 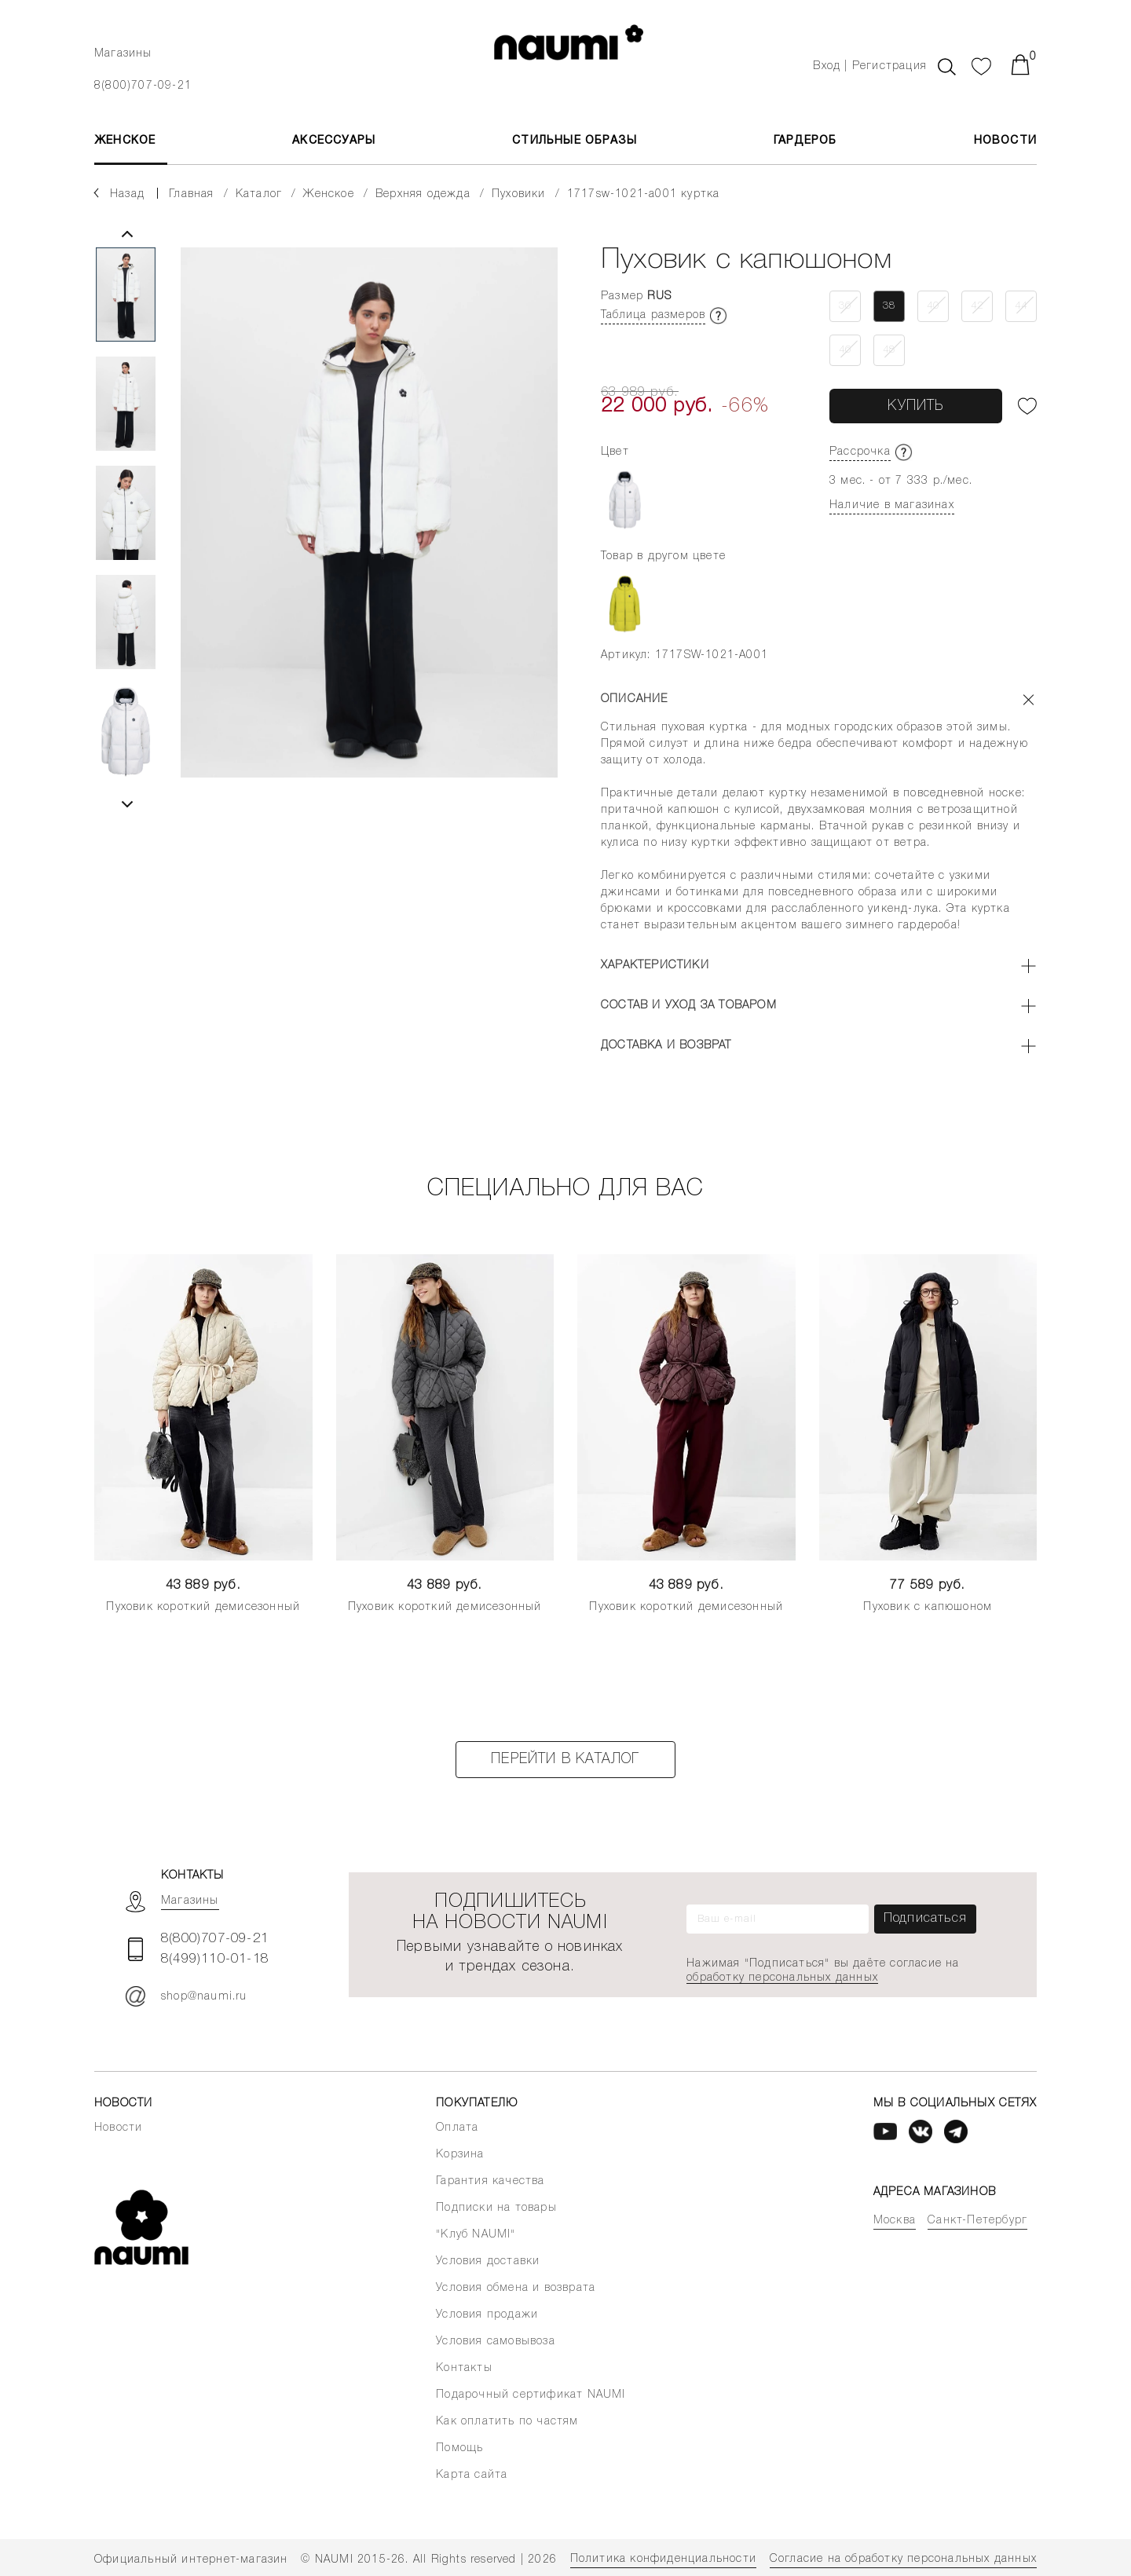 What do you see at coordinates (663, 2559) in the screenshot?
I see `Политика конфиденциальности` at bounding box center [663, 2559].